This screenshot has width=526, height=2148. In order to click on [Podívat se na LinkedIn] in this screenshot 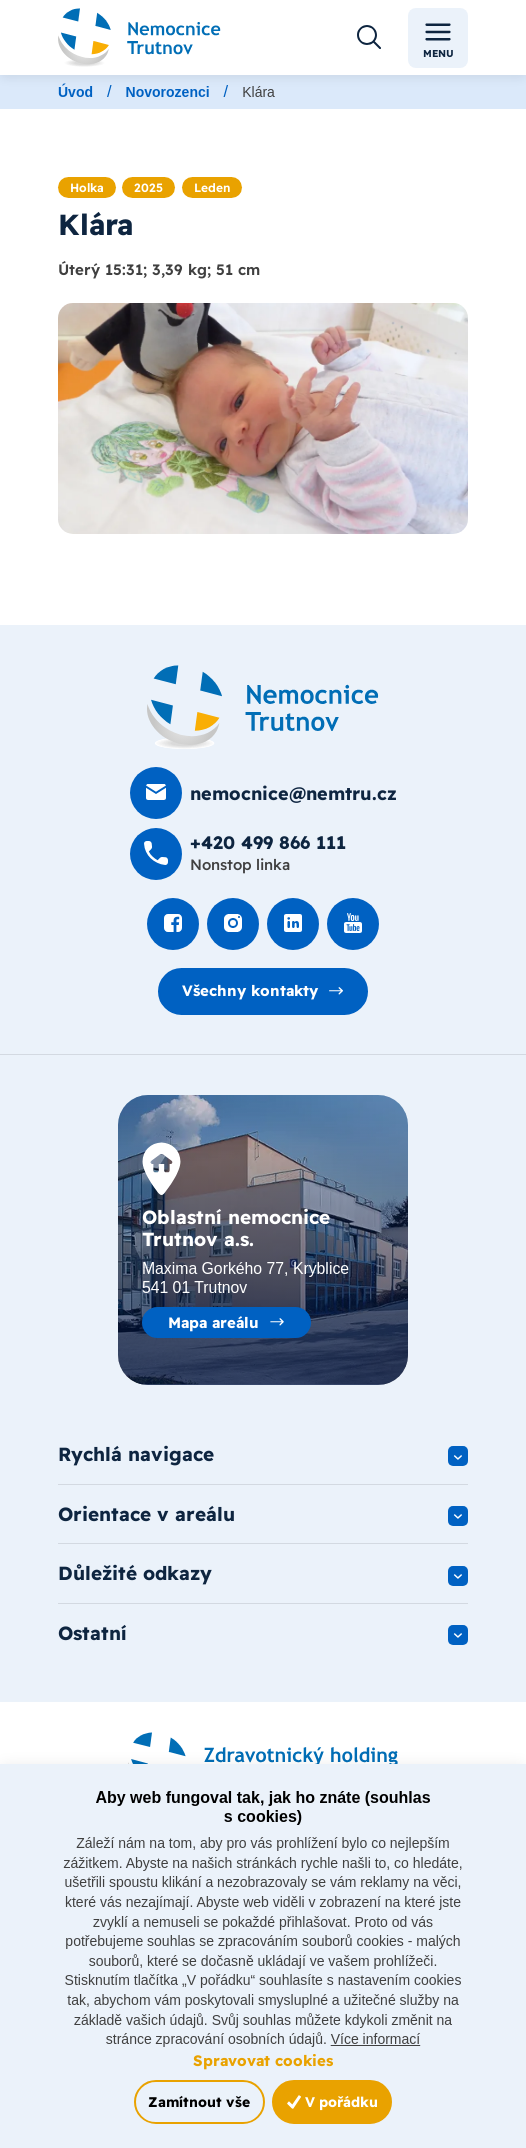, I will do `click(293, 925)`.